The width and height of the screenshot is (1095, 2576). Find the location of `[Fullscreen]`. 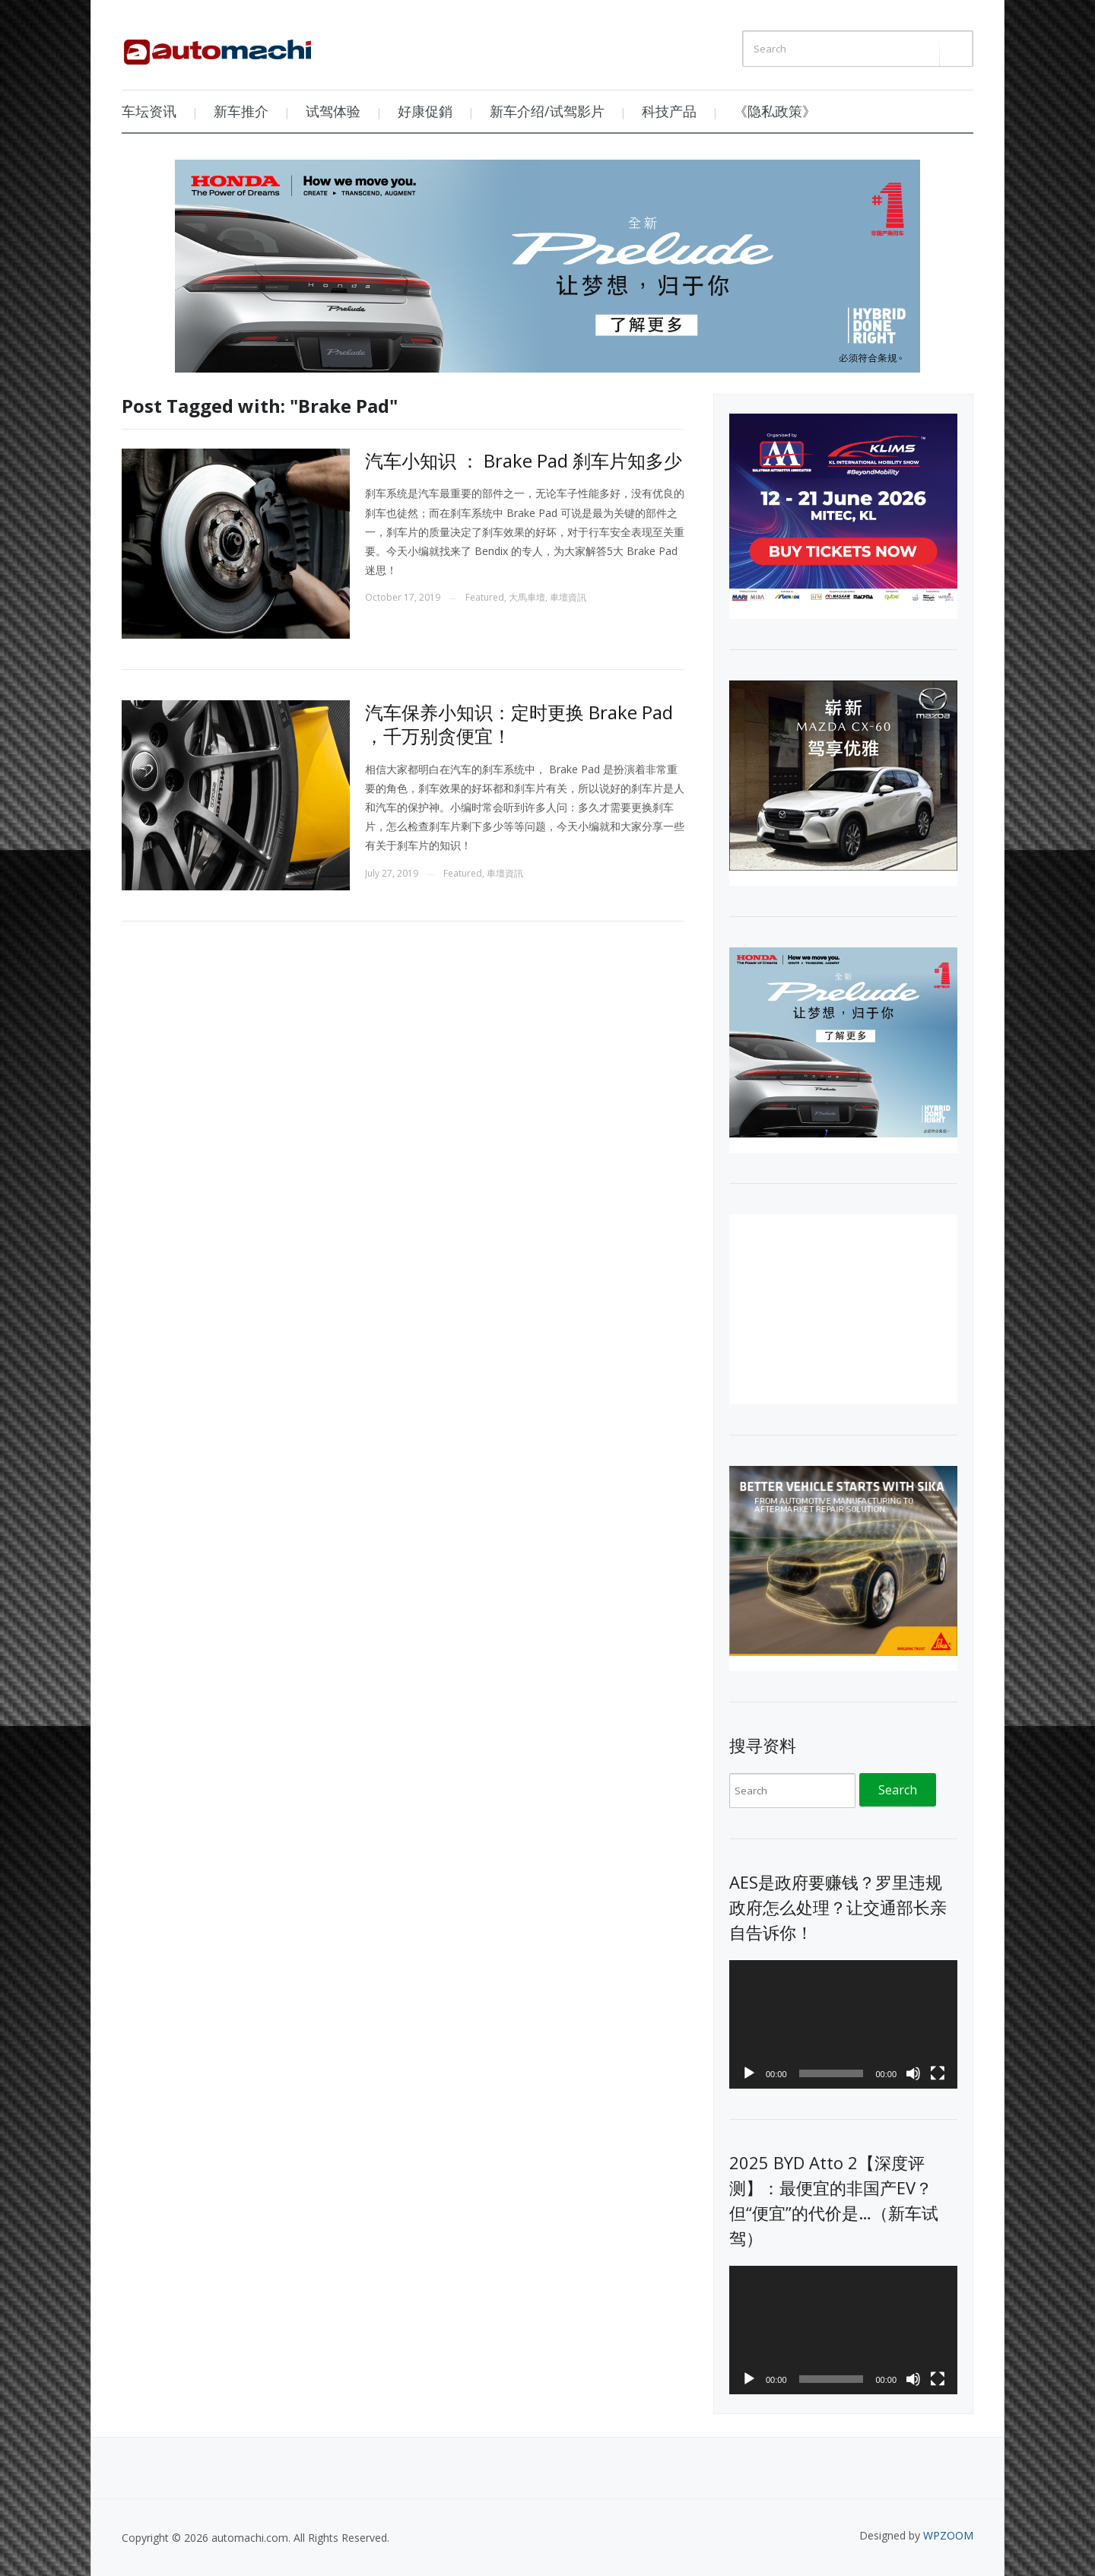

[Fullscreen] is located at coordinates (937, 2073).